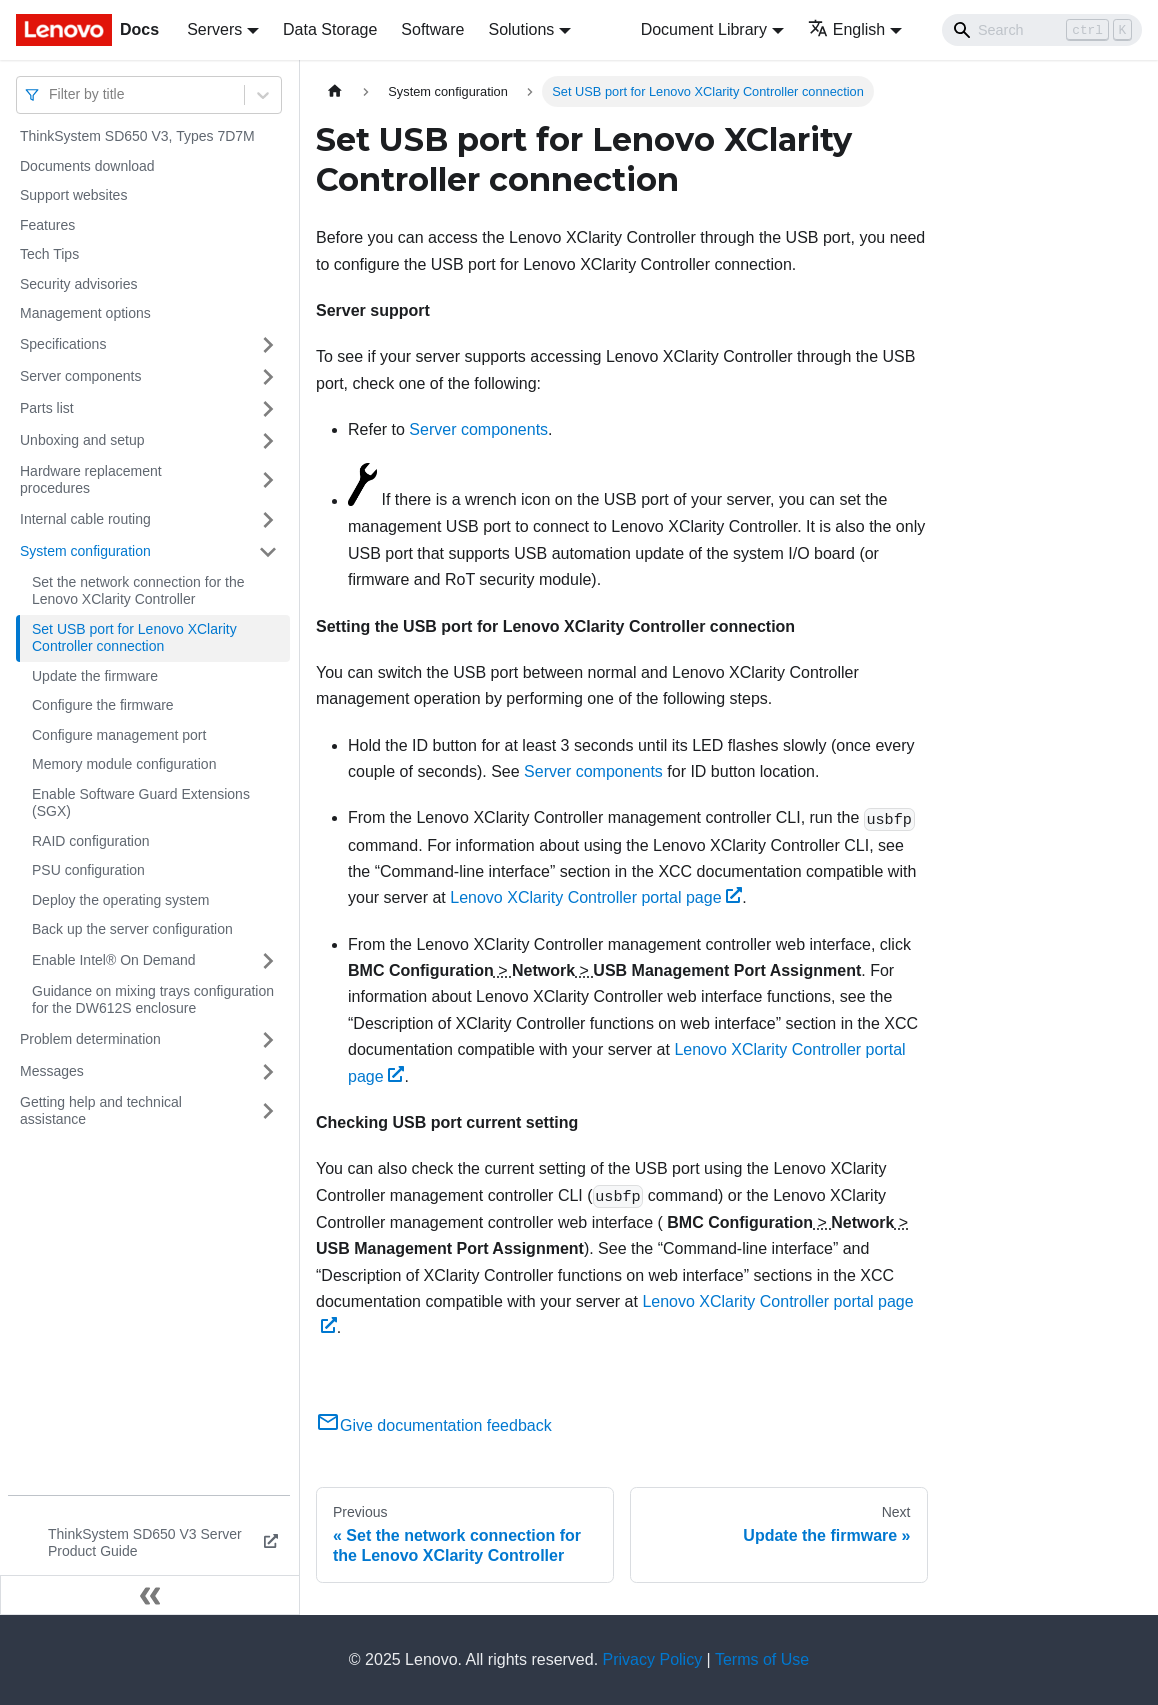  Describe the element at coordinates (268, 409) in the screenshot. I see `[Toggle the collapsible sidebar category 'Parts list']` at that location.